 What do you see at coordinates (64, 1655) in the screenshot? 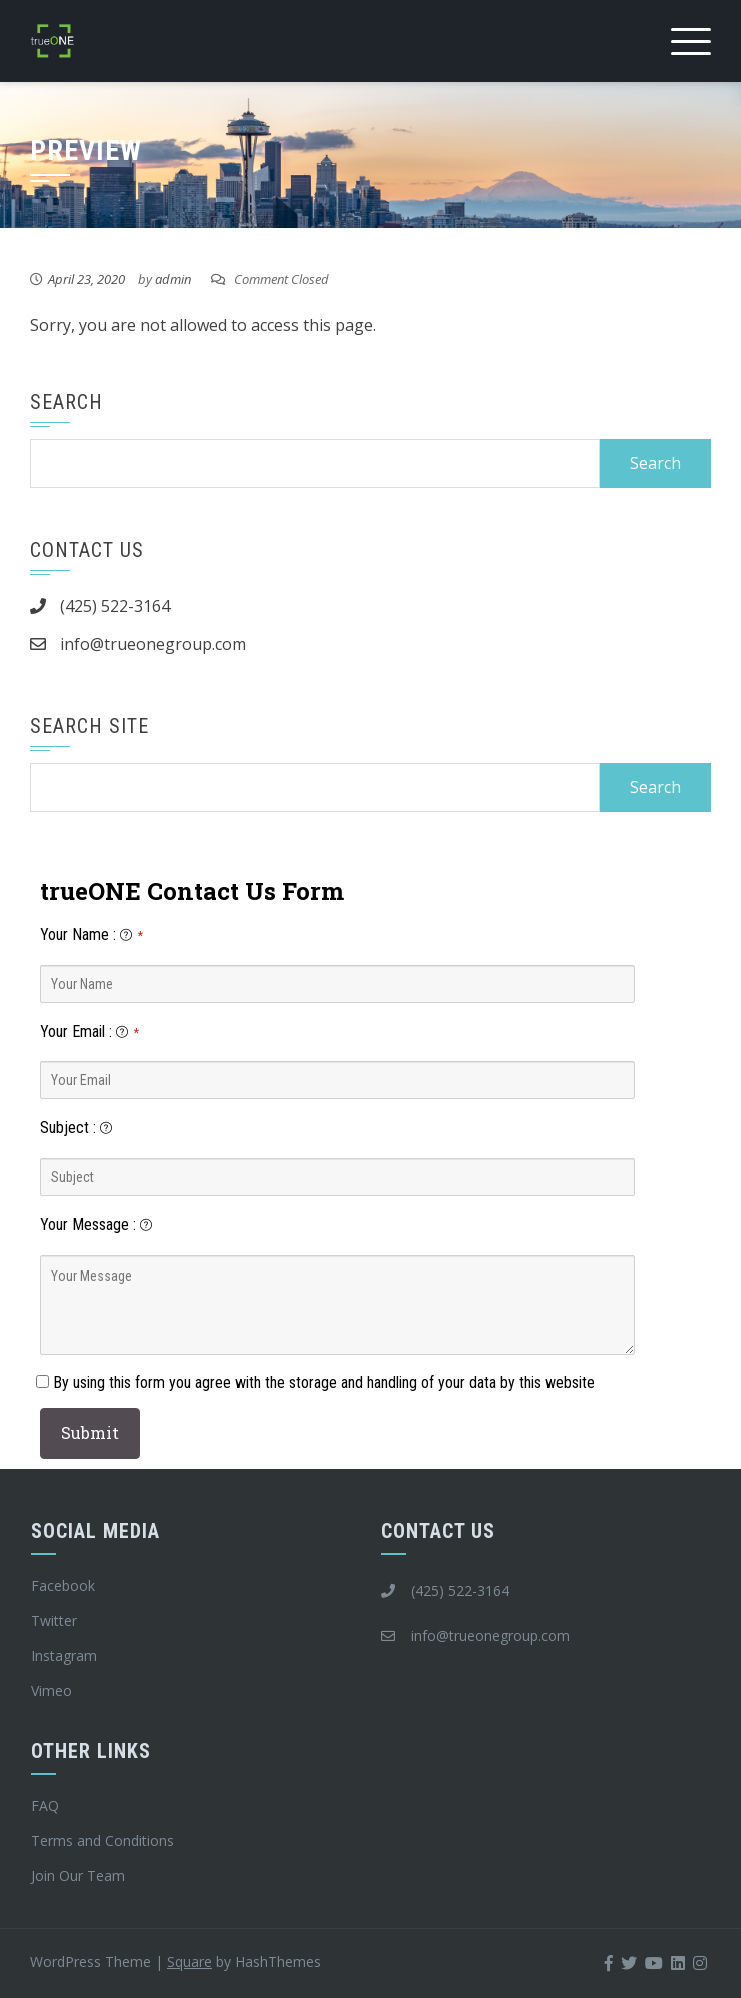
I see `Instagram` at bounding box center [64, 1655].